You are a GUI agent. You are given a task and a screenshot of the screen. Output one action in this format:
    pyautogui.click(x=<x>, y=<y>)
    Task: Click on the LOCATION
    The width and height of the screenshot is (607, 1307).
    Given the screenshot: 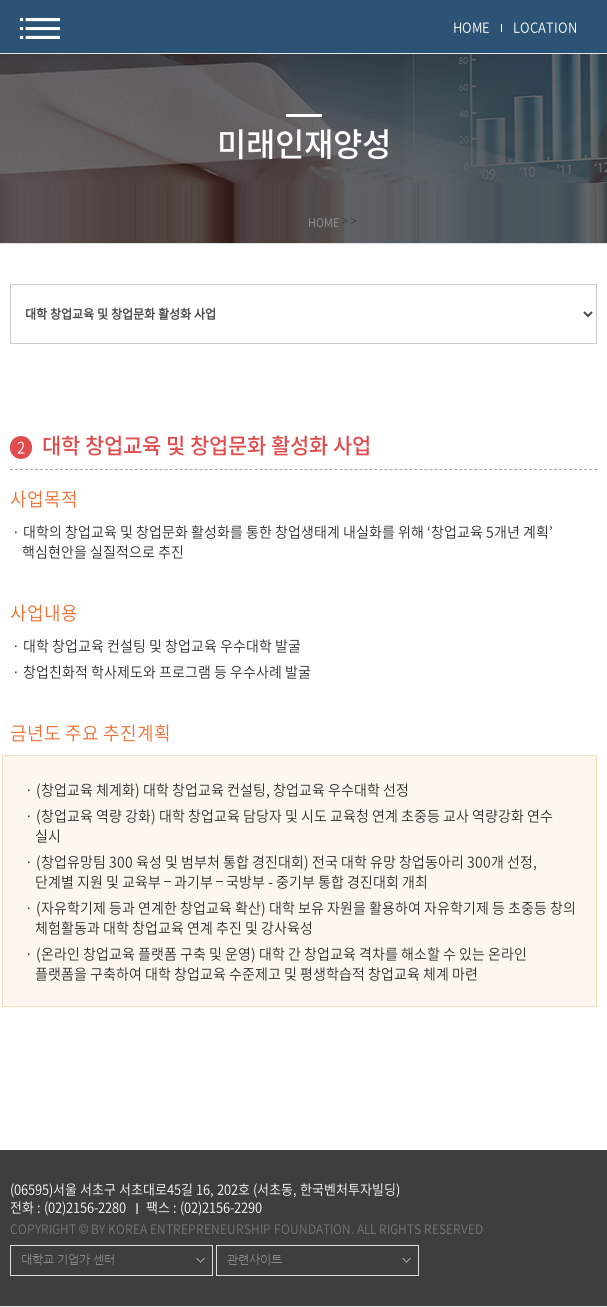 What is the action you would take?
    pyautogui.click(x=545, y=26)
    